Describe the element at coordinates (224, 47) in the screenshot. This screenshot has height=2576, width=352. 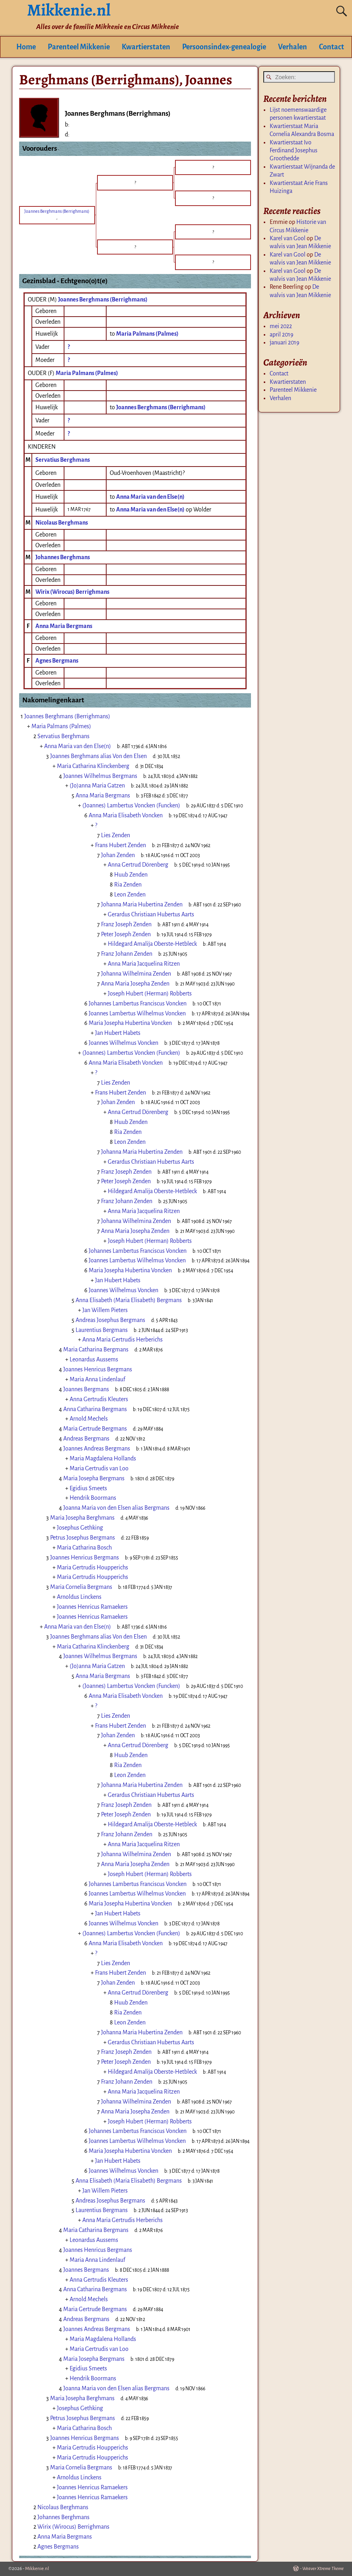
I see `Persoonsindex-genealogie` at that location.